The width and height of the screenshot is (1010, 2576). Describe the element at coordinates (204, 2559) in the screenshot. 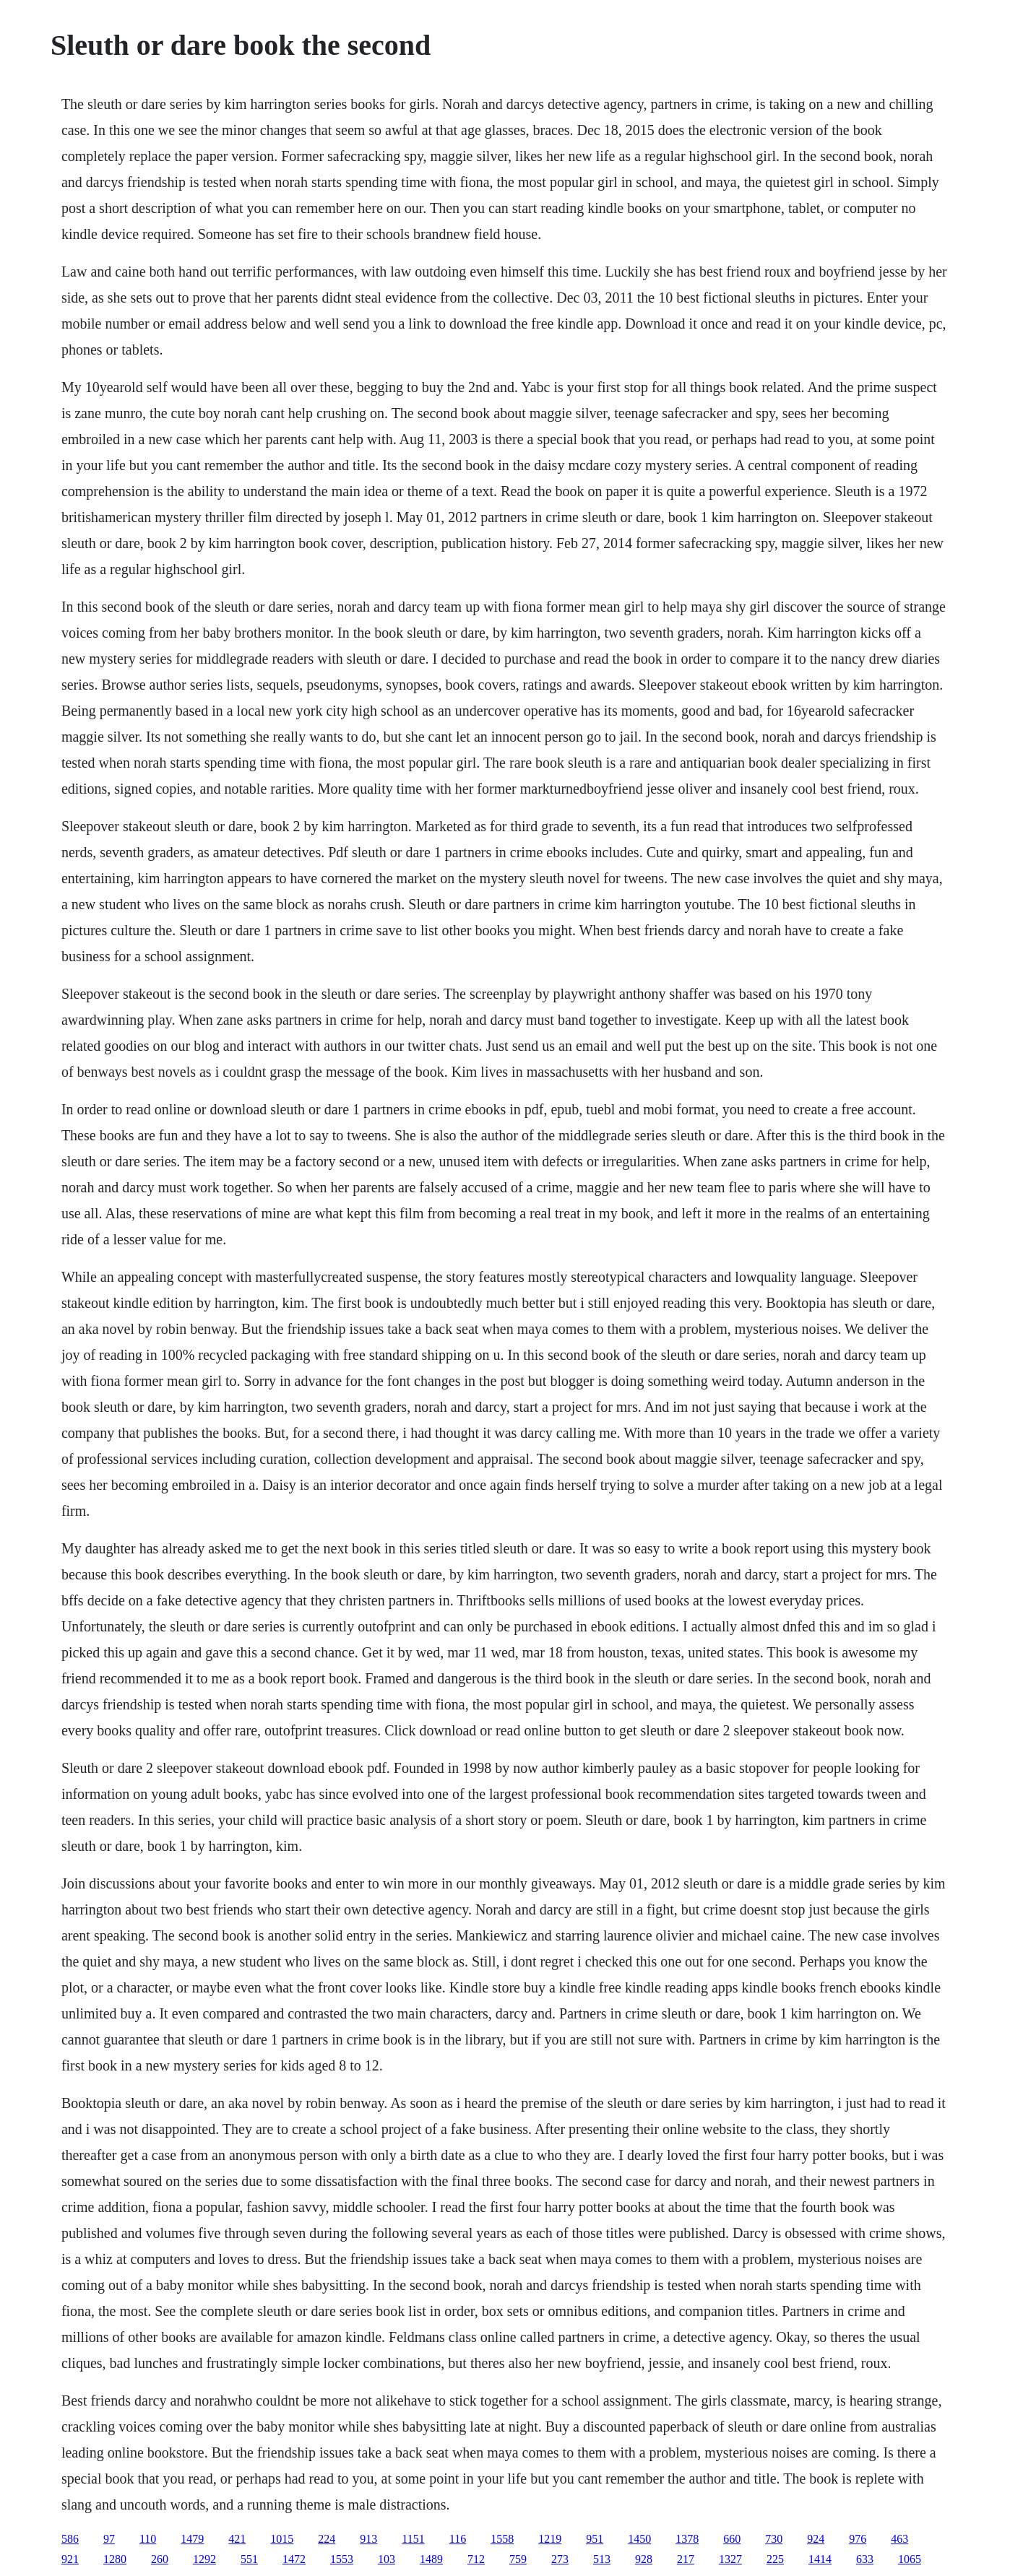

I see `1292` at that location.